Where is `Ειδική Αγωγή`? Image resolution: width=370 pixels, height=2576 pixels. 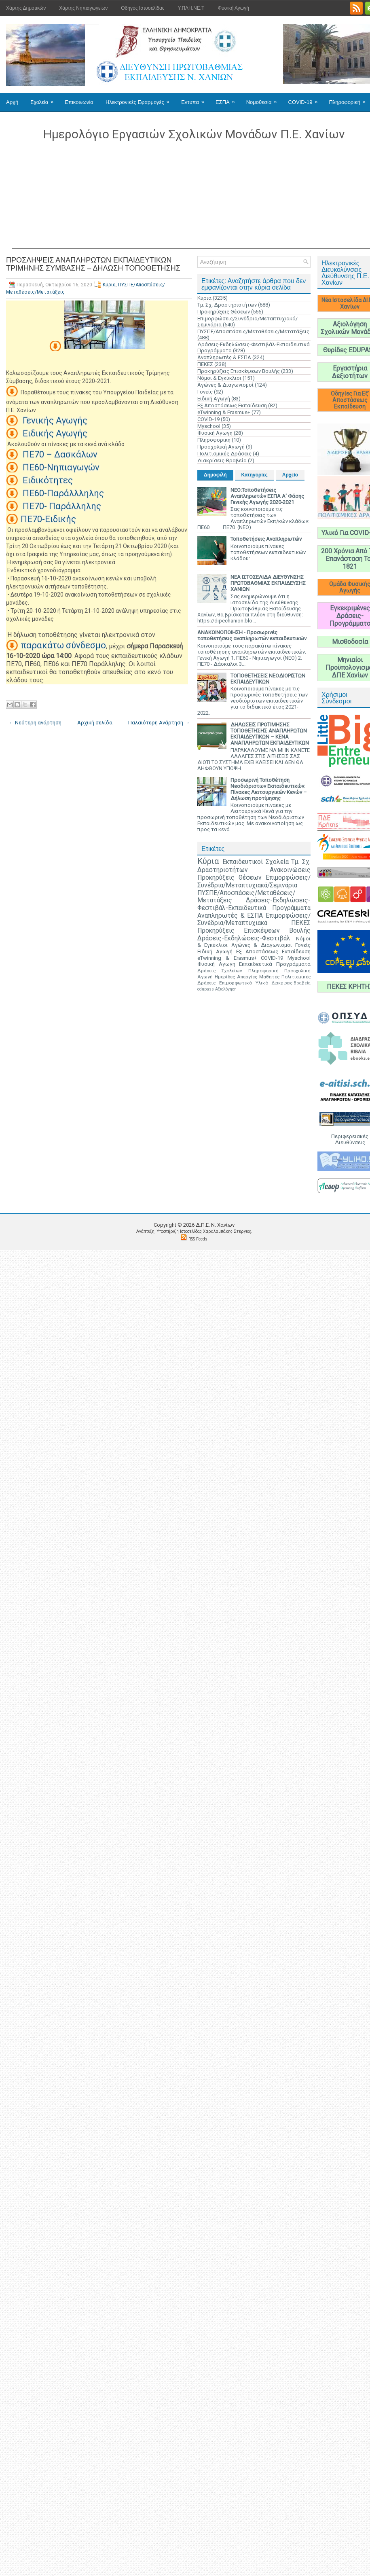 Ειδική Αγωγή is located at coordinates (213, 399).